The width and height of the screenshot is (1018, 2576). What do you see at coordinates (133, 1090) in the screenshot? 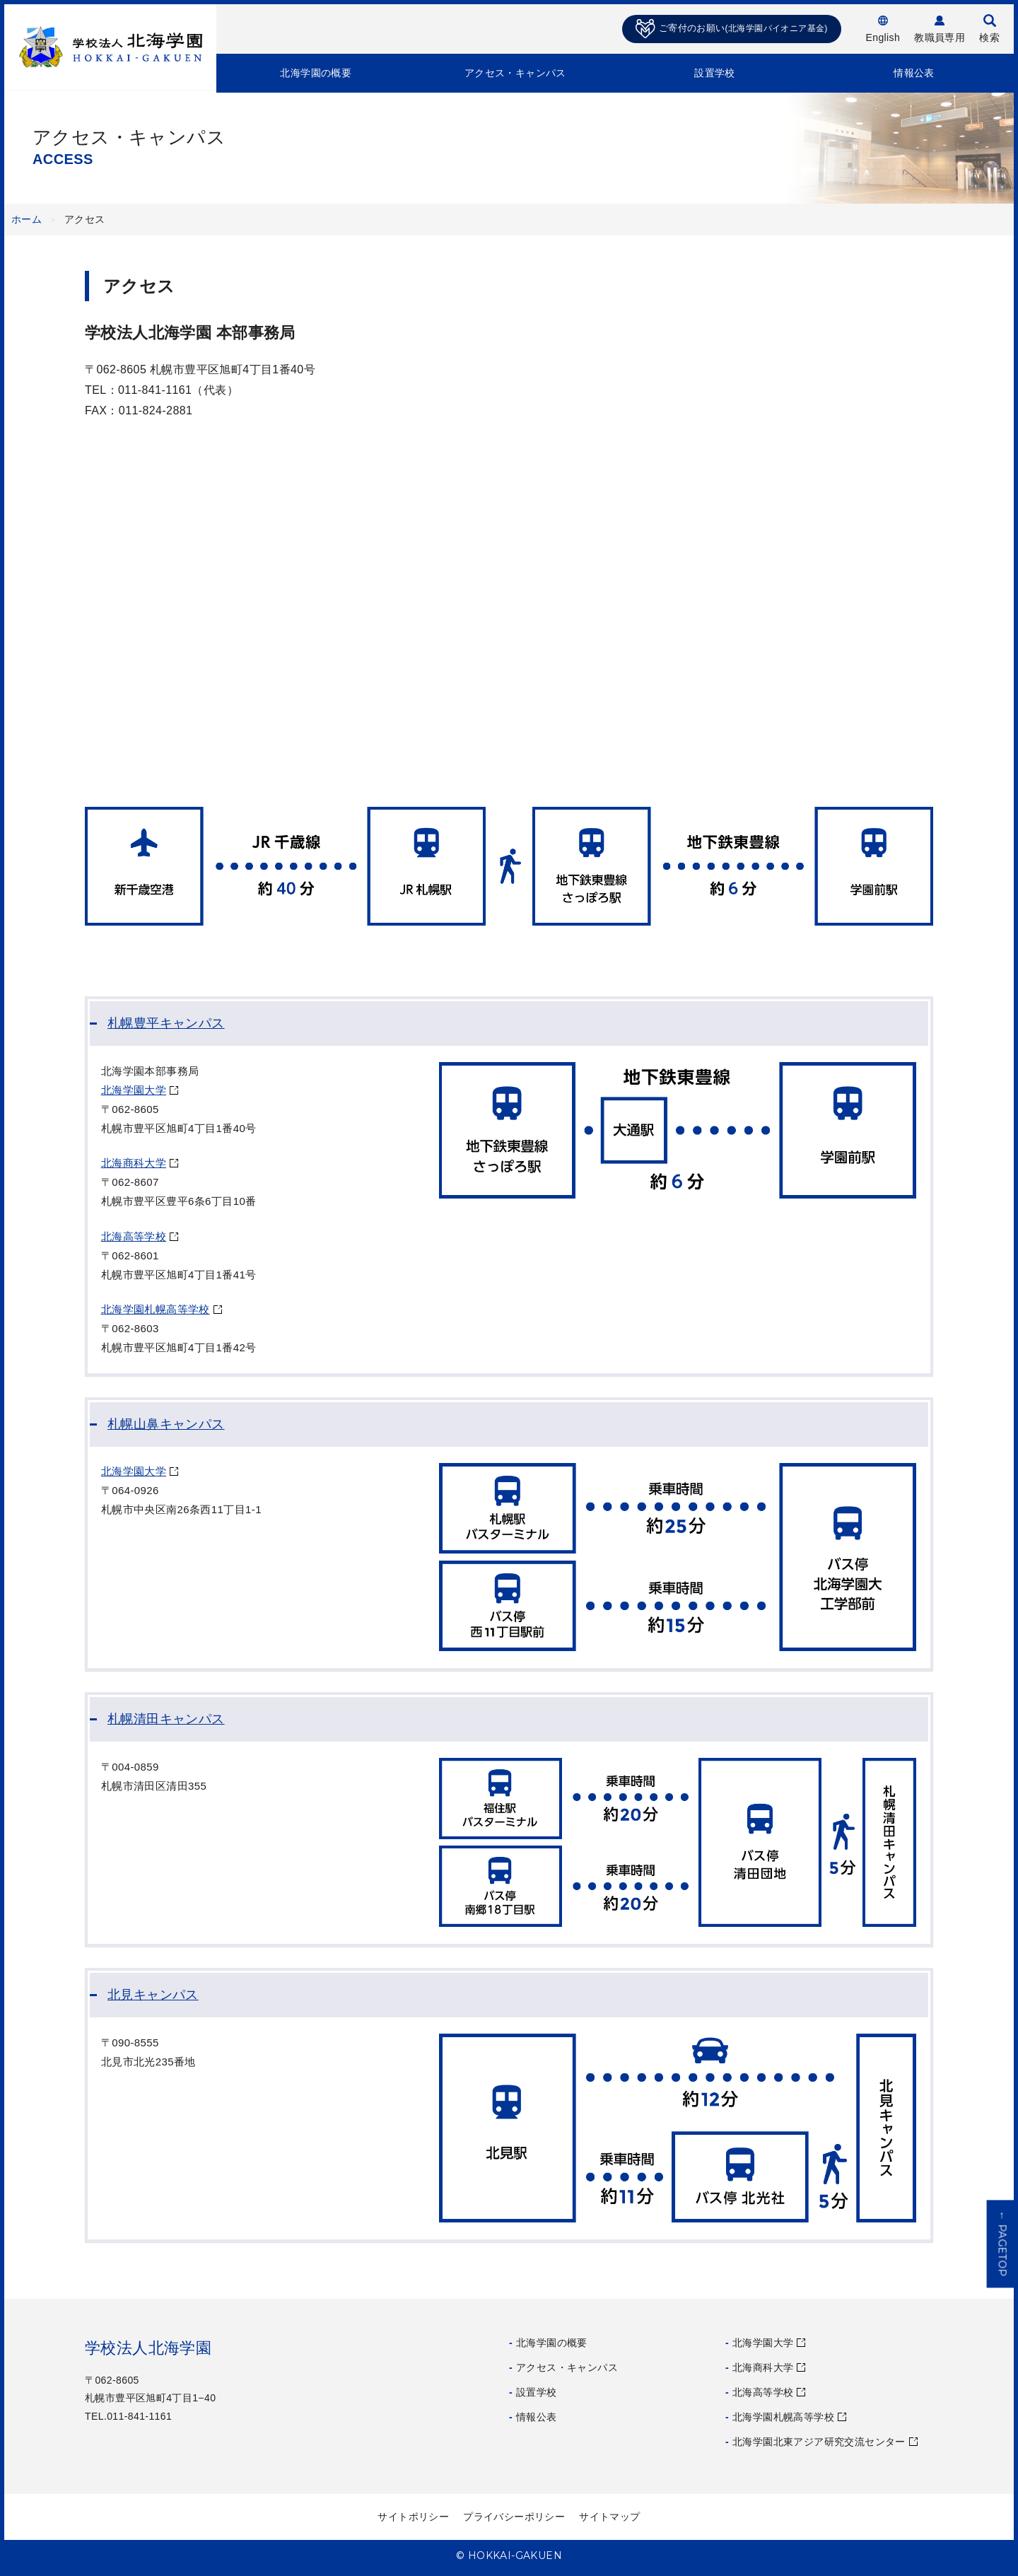
I see `北海学園大学` at bounding box center [133, 1090].